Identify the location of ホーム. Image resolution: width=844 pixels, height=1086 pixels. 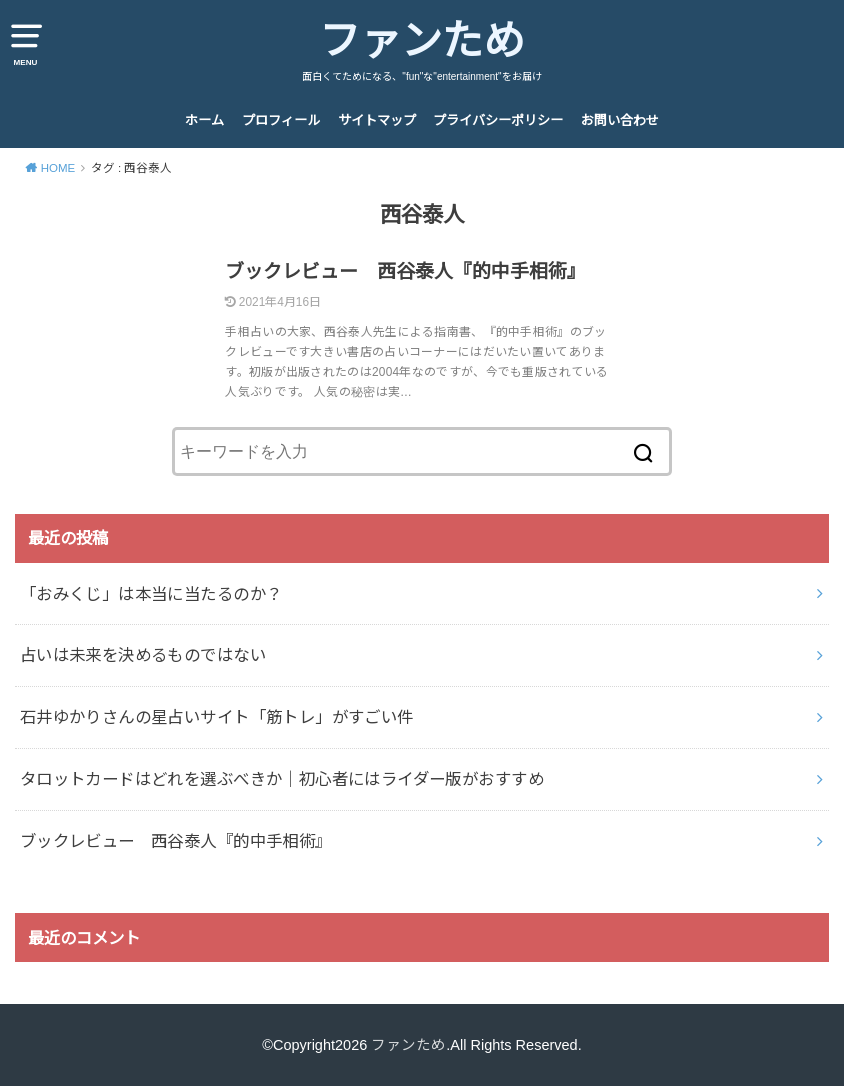
(204, 120).